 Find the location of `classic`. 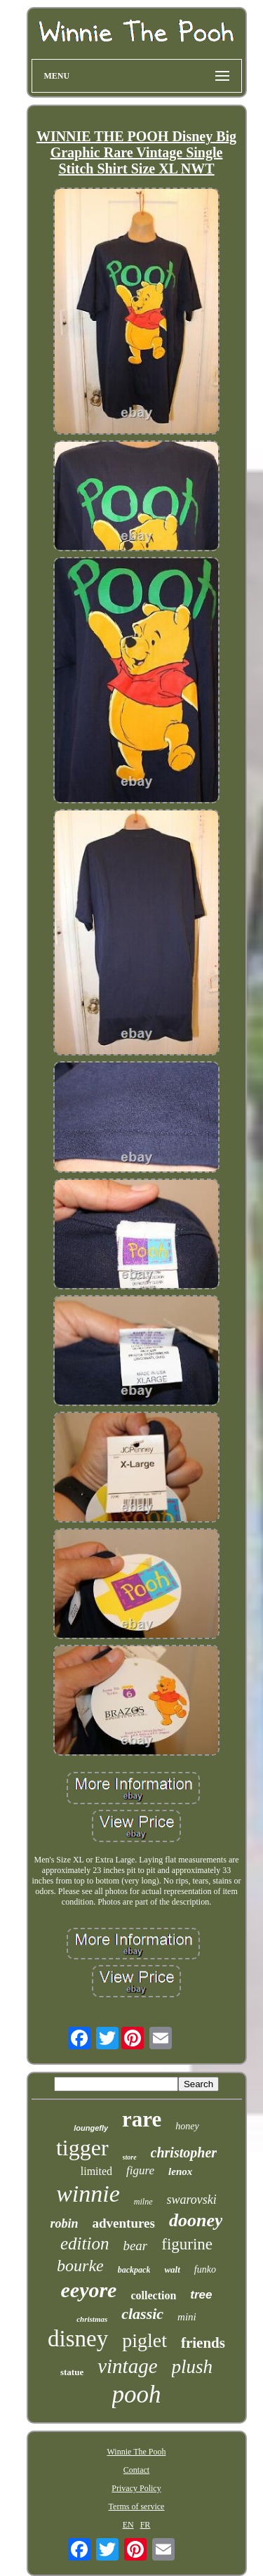

classic is located at coordinates (142, 2313).